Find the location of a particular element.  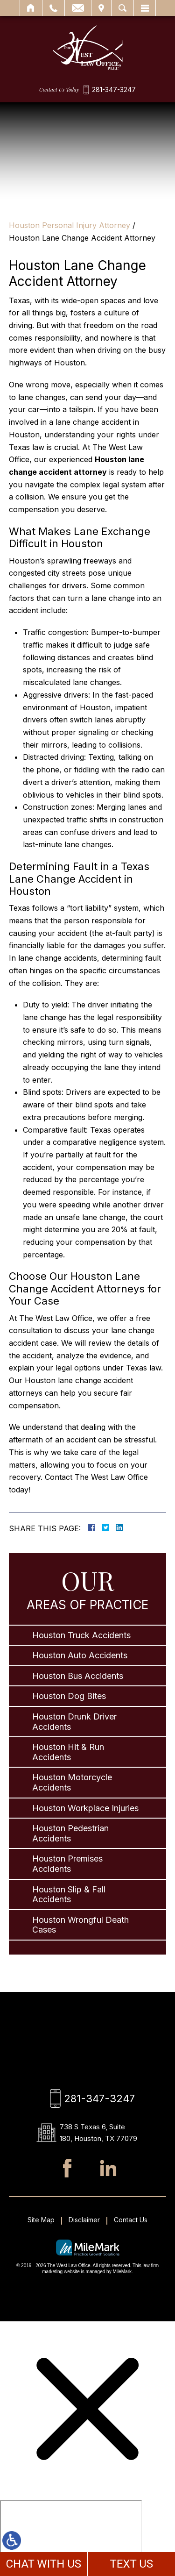

Houston Premises Accidents is located at coordinates (67, 1864).